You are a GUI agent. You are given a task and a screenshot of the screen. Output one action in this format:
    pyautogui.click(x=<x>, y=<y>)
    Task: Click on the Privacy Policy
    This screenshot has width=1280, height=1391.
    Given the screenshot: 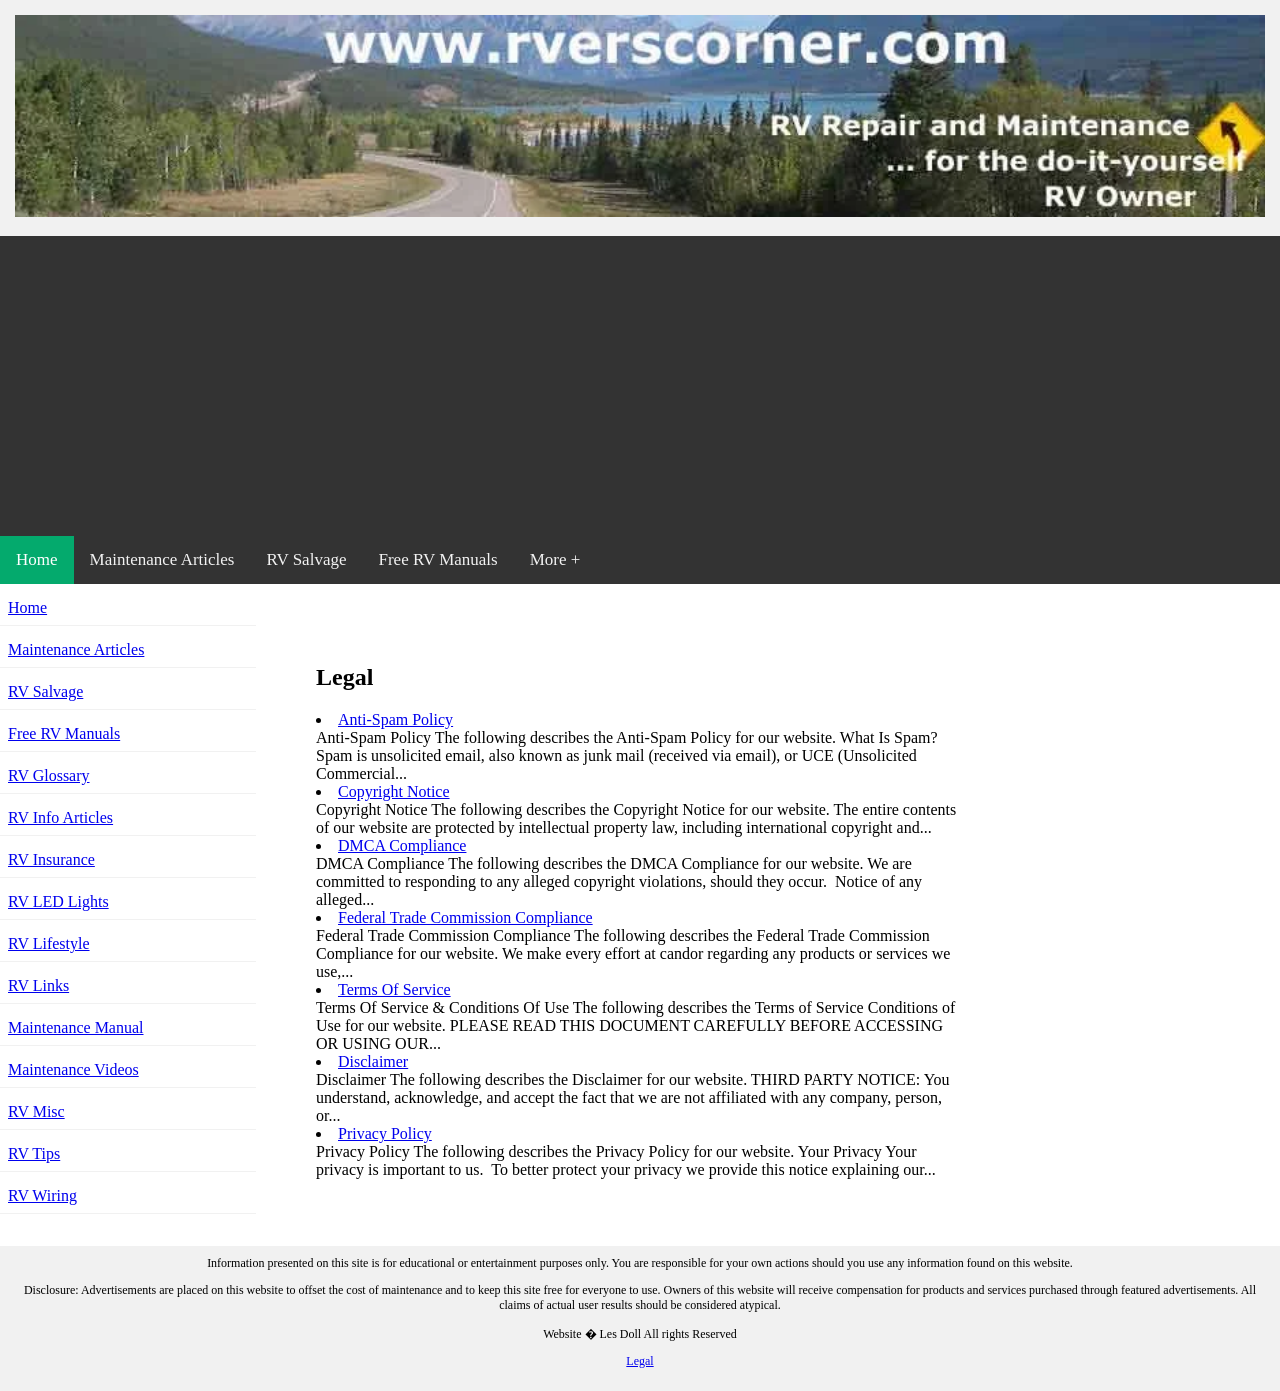 What is the action you would take?
    pyautogui.click(x=385, y=1133)
    